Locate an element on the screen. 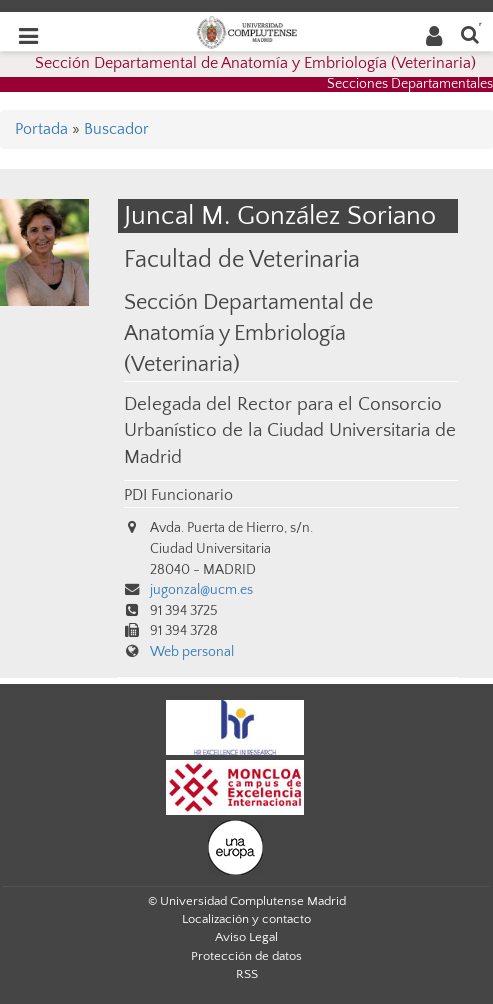 This screenshot has width=493, height=1004. Facultad de Veterinaria is located at coordinates (242, 259).